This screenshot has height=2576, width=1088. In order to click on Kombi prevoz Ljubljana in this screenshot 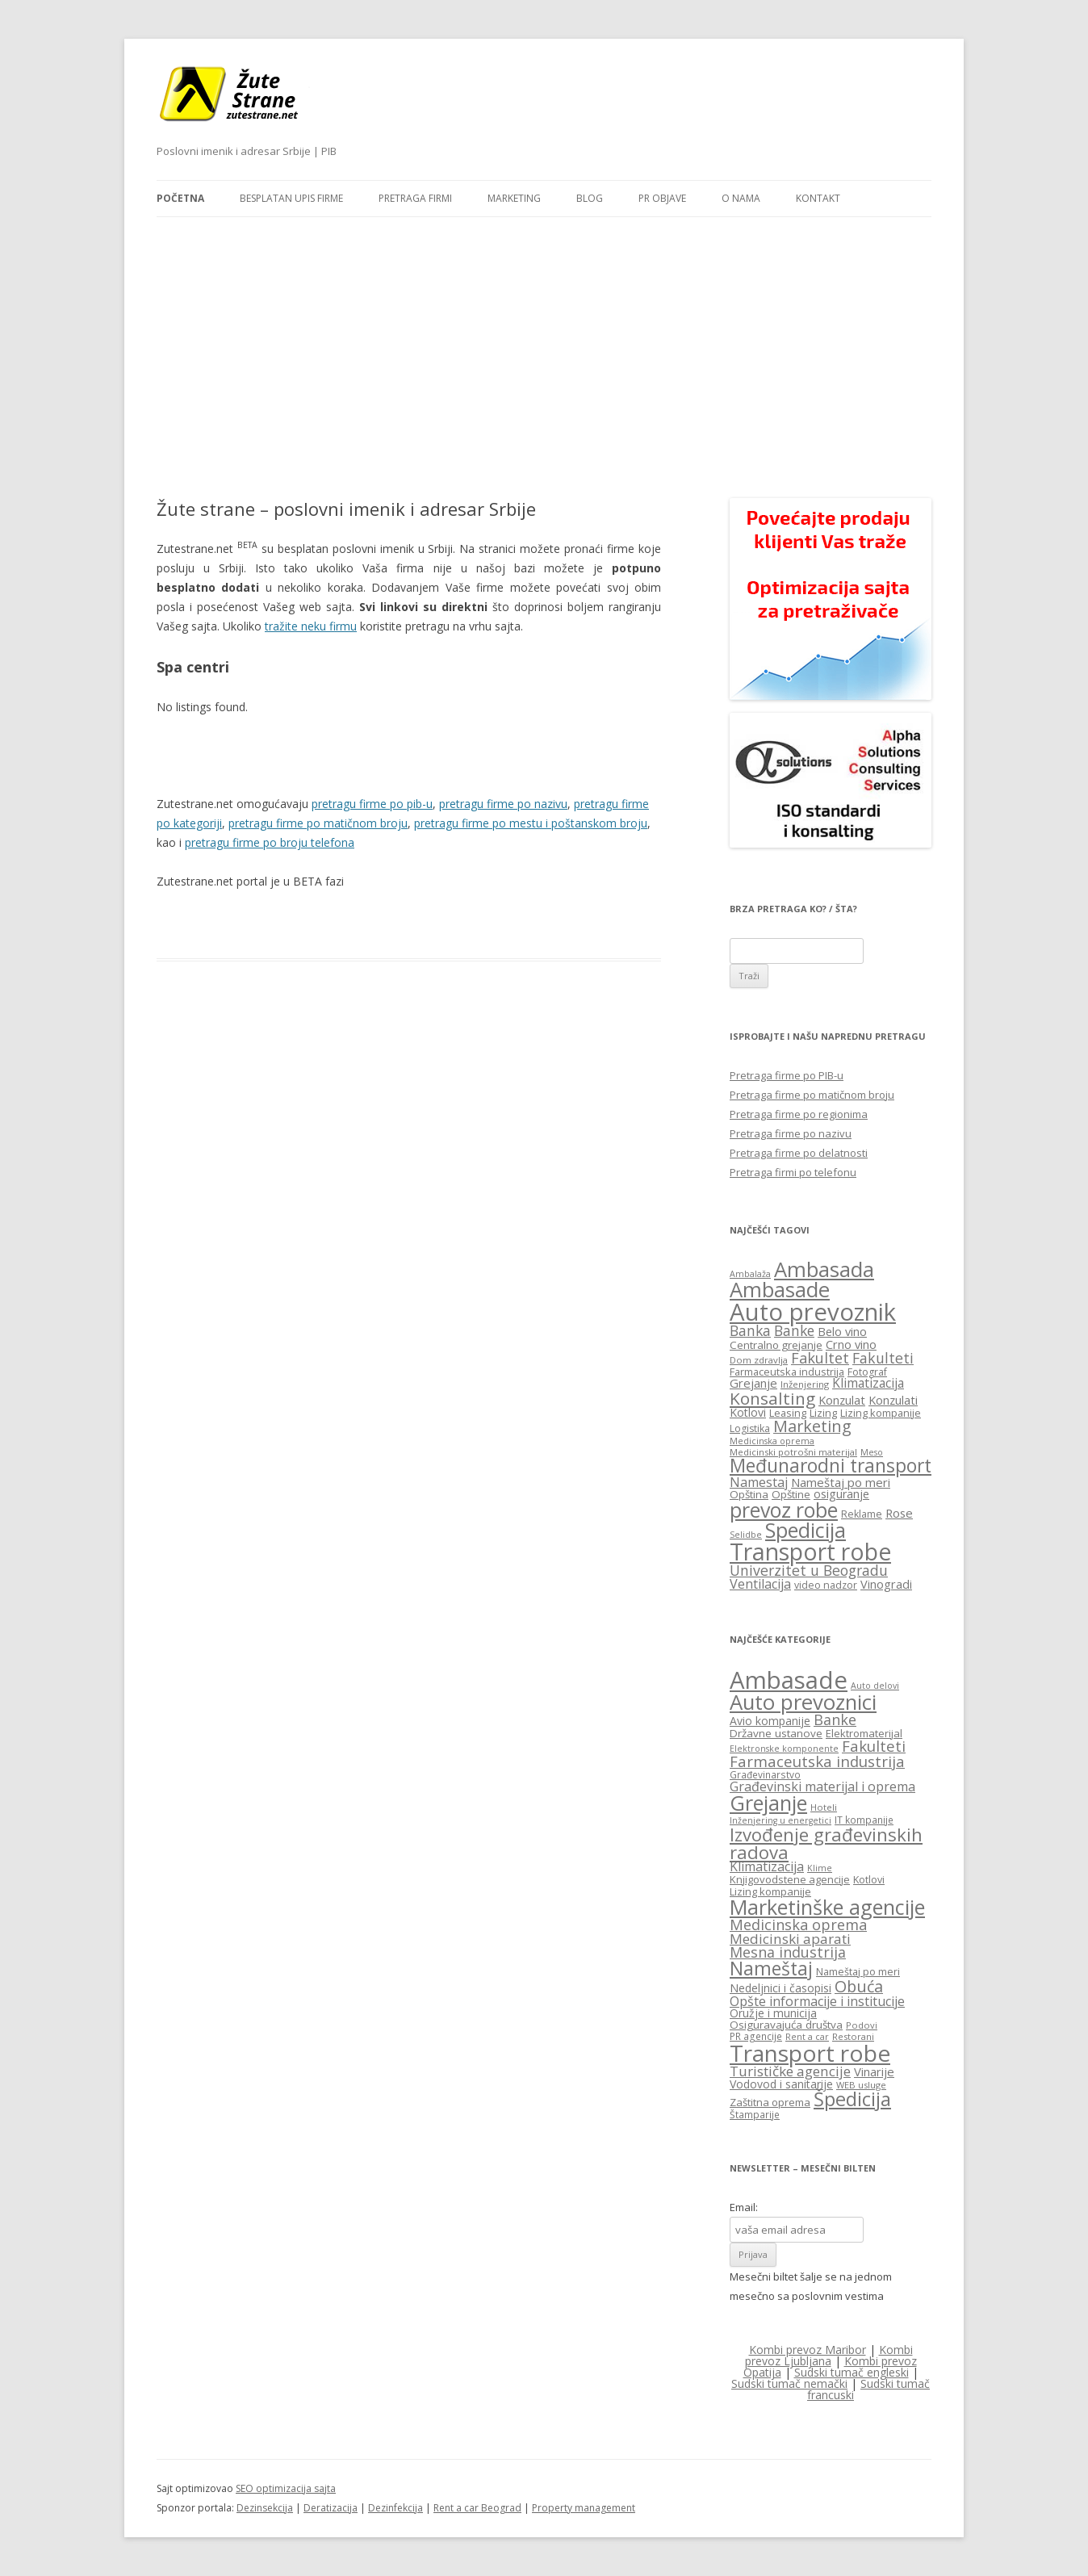, I will do `click(829, 2355)`.